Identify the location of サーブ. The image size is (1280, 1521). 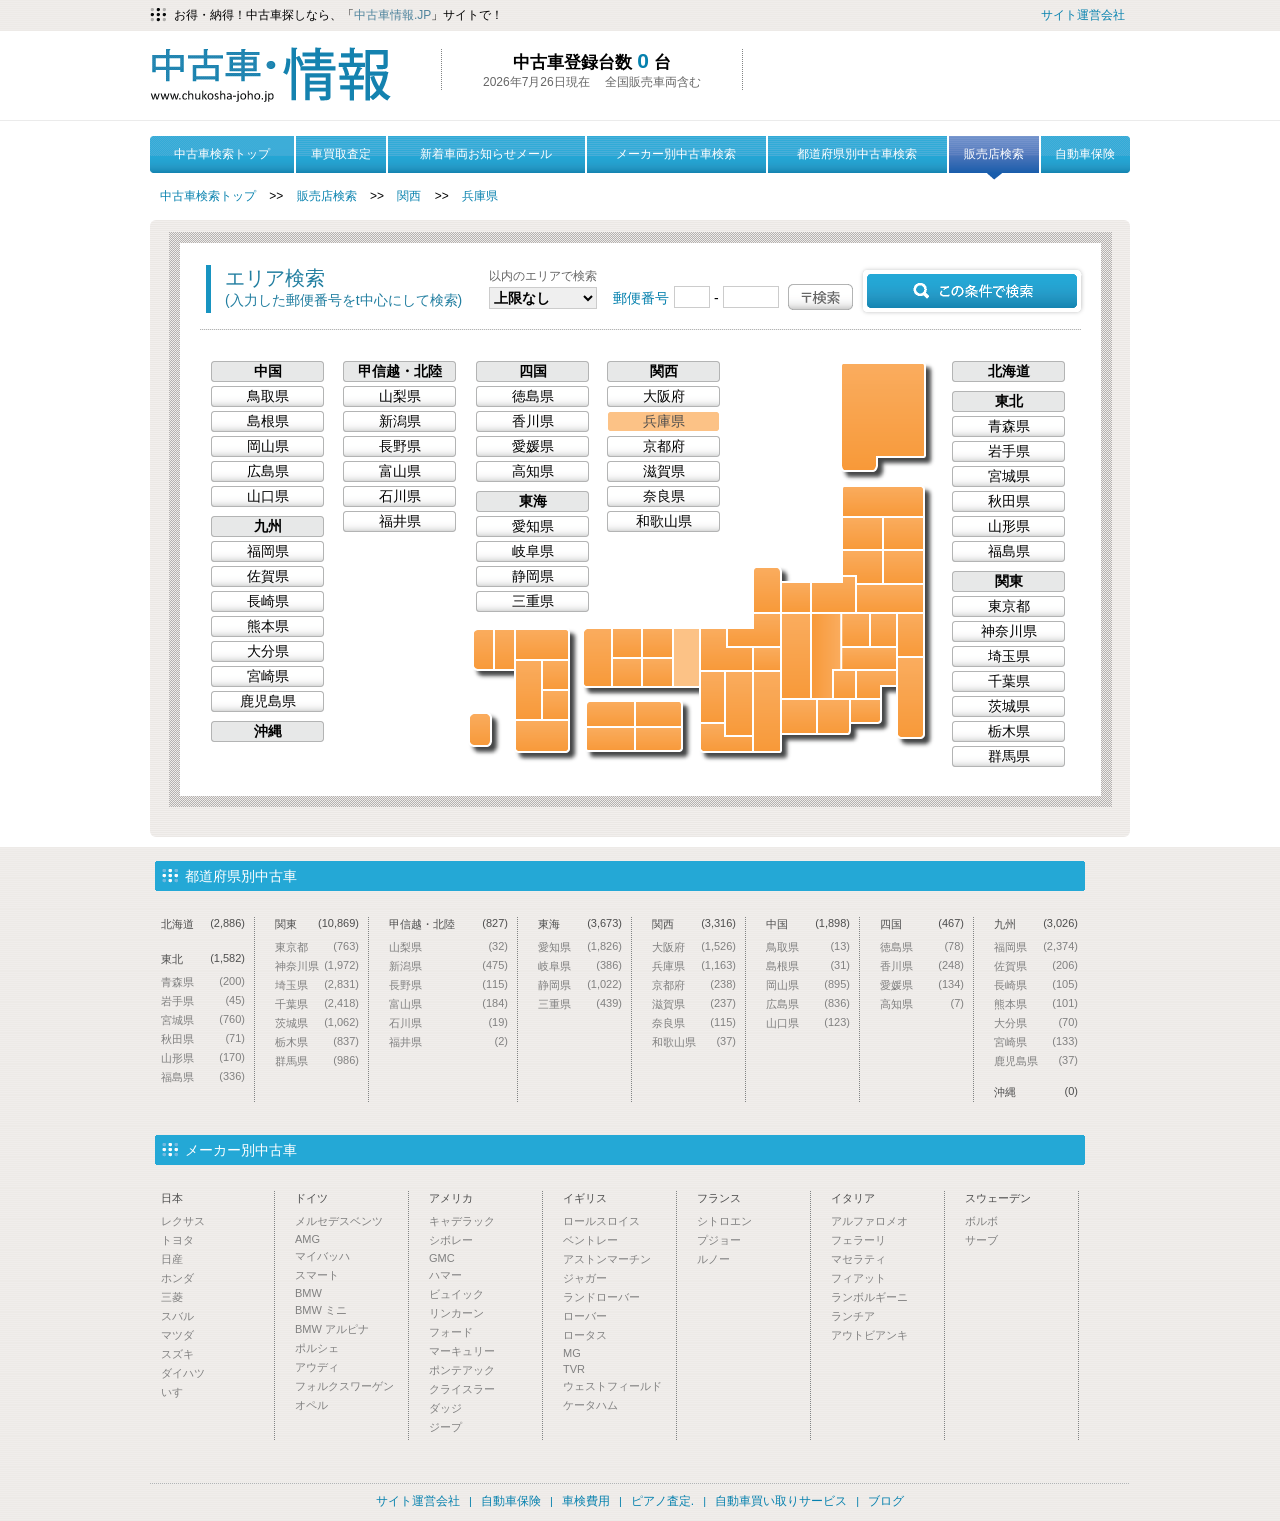
(981, 1240).